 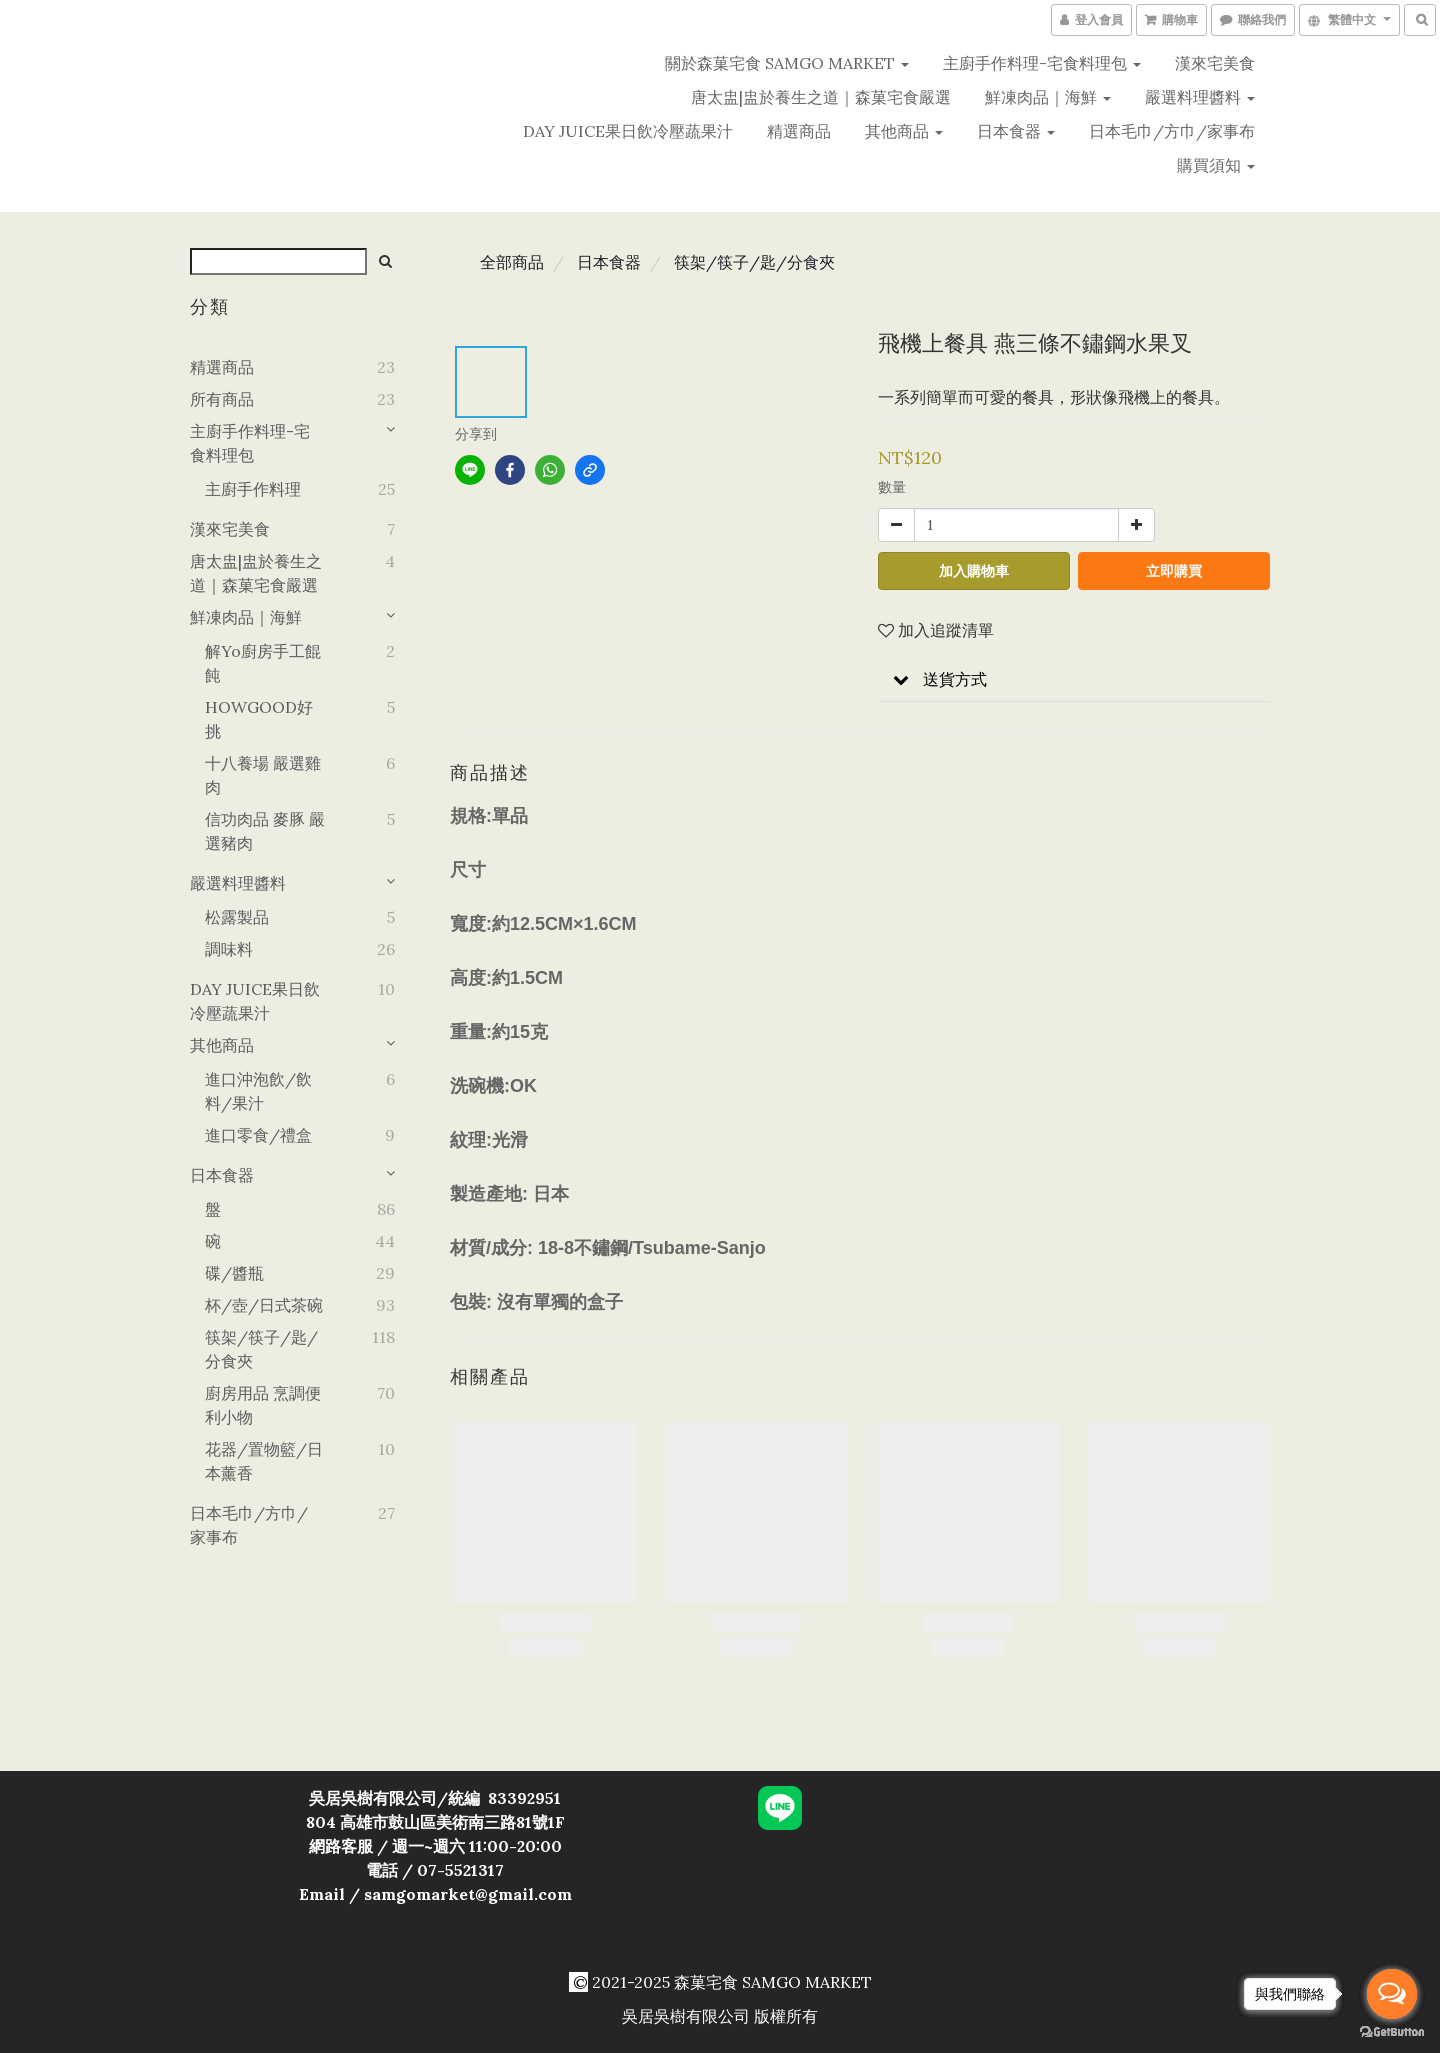 I want to click on 日本食器, so click(x=1016, y=131).